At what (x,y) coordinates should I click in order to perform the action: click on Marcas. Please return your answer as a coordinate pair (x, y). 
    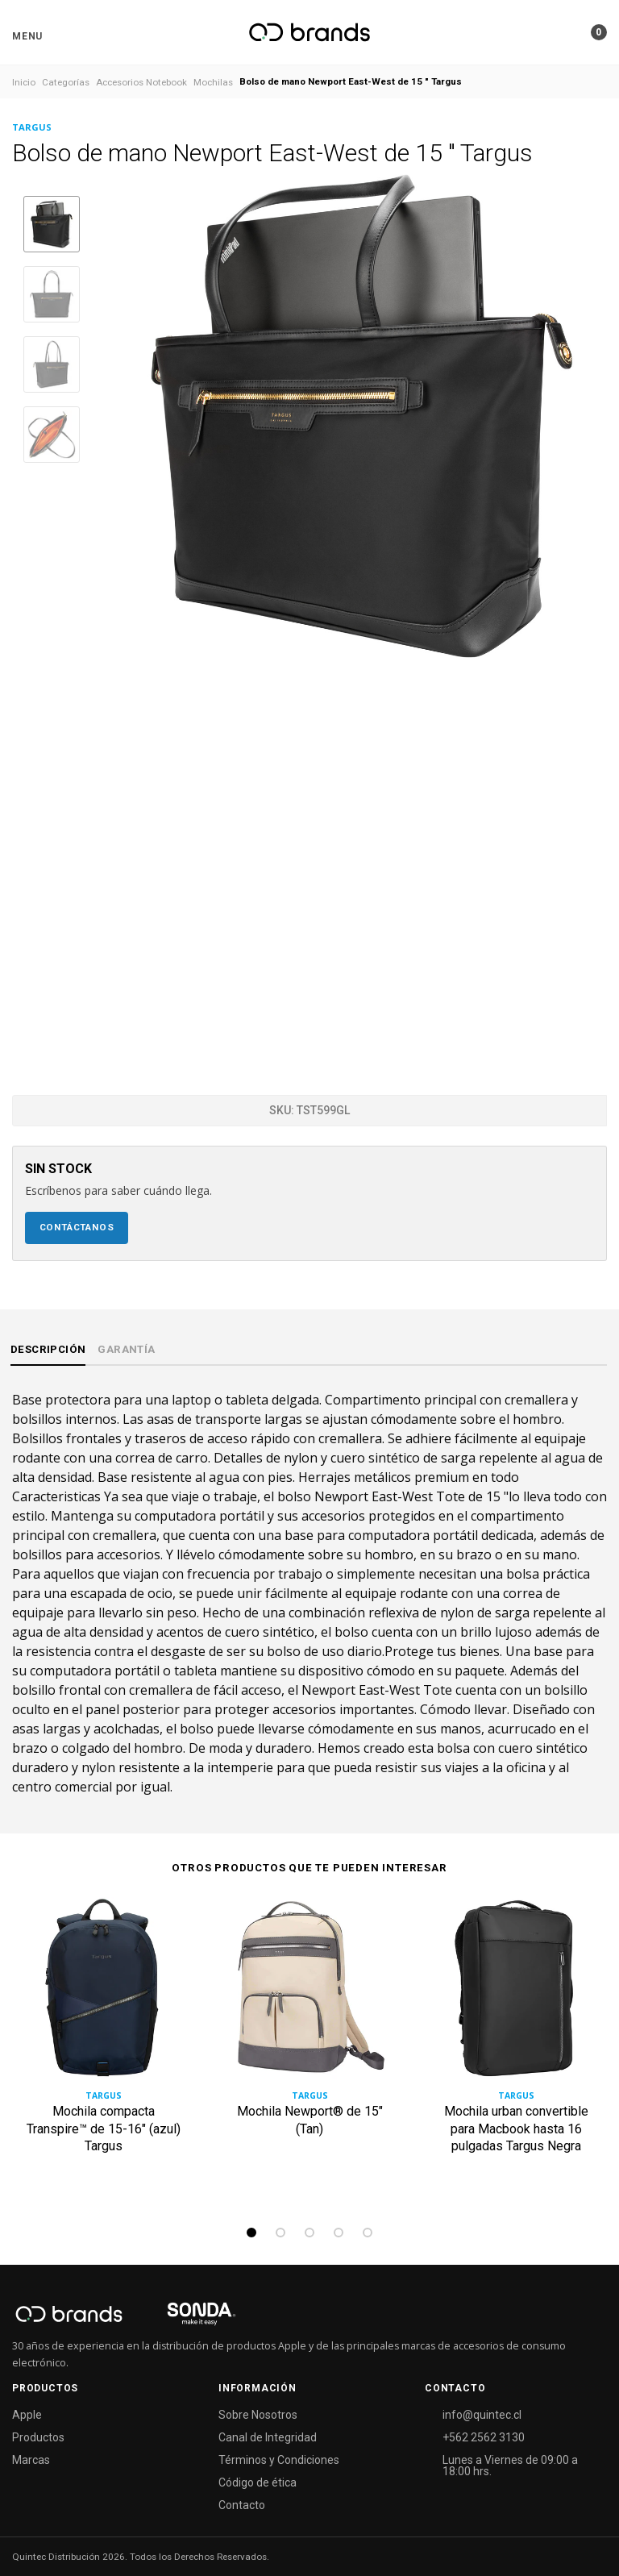
    Looking at the image, I should click on (31, 2460).